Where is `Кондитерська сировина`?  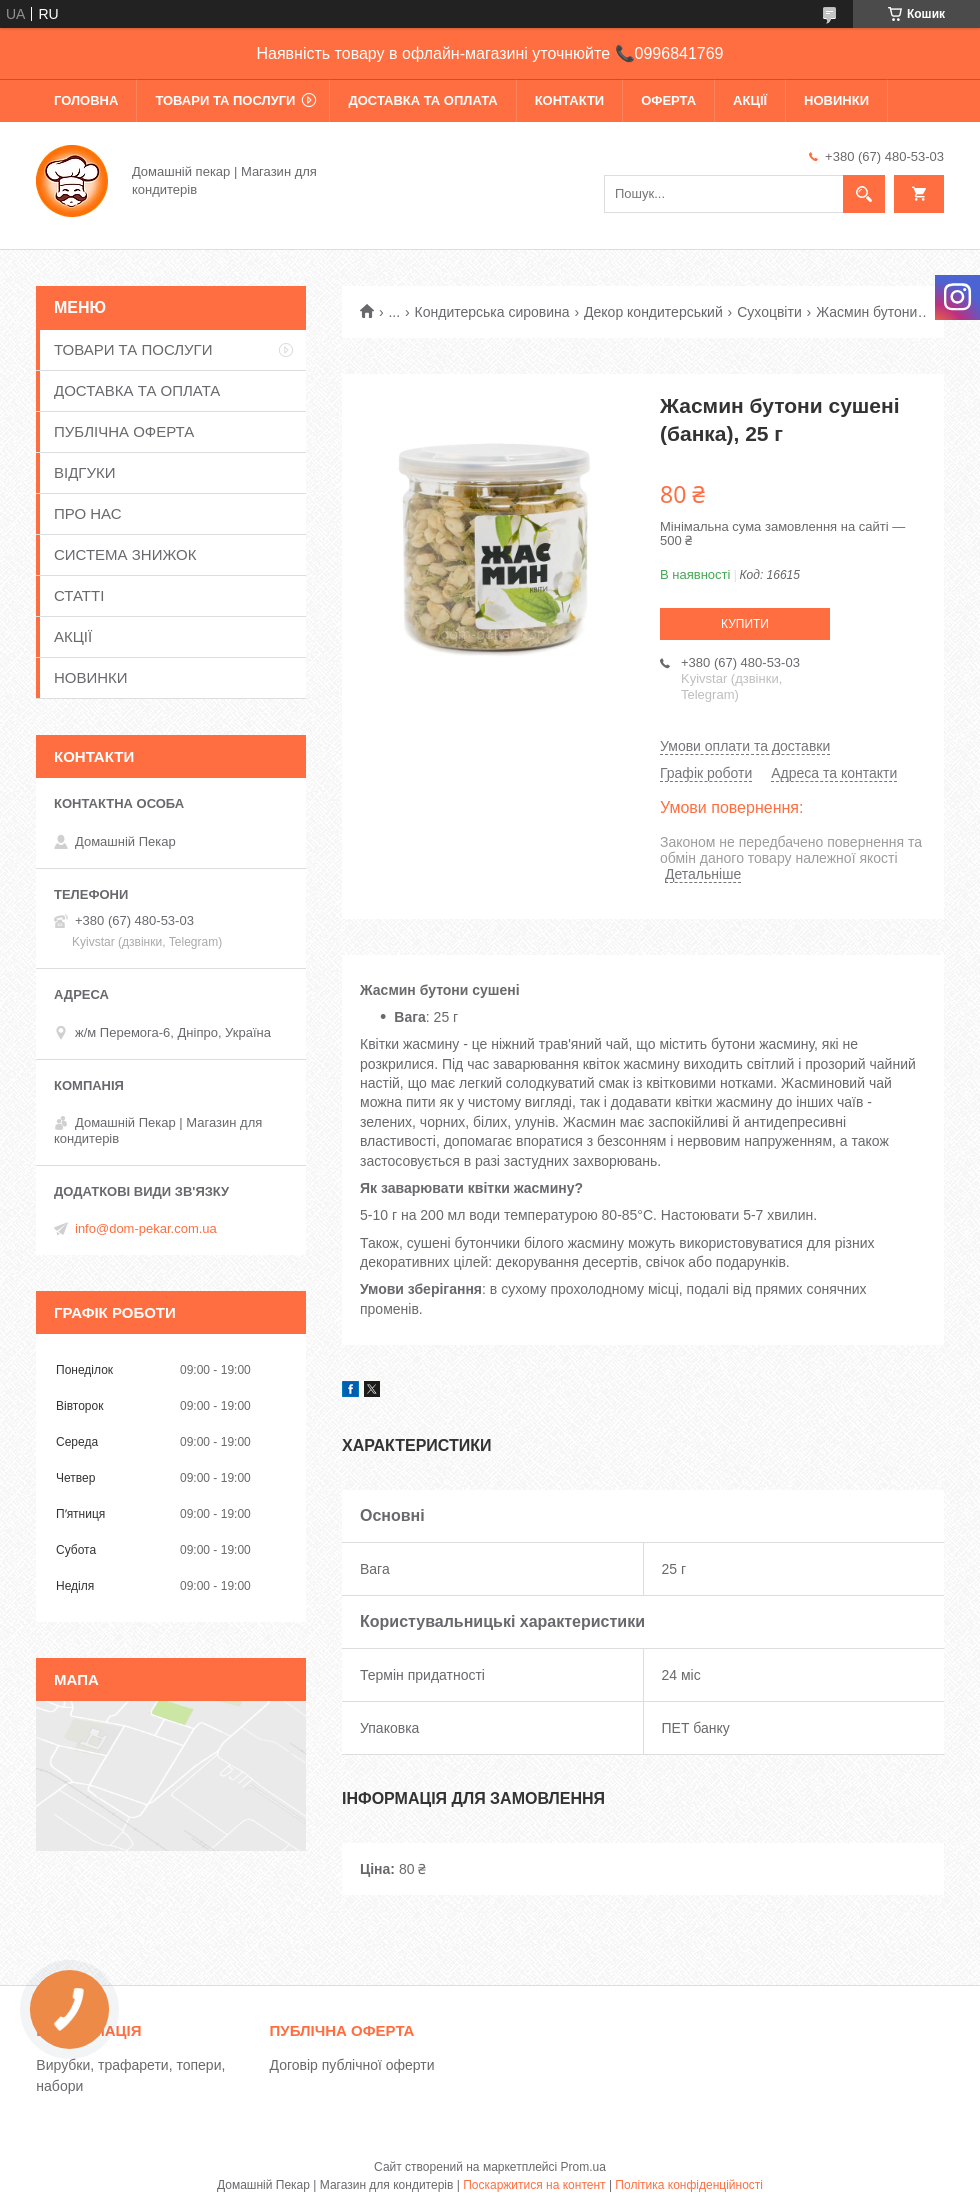 Кондитерська сировина is located at coordinates (492, 312).